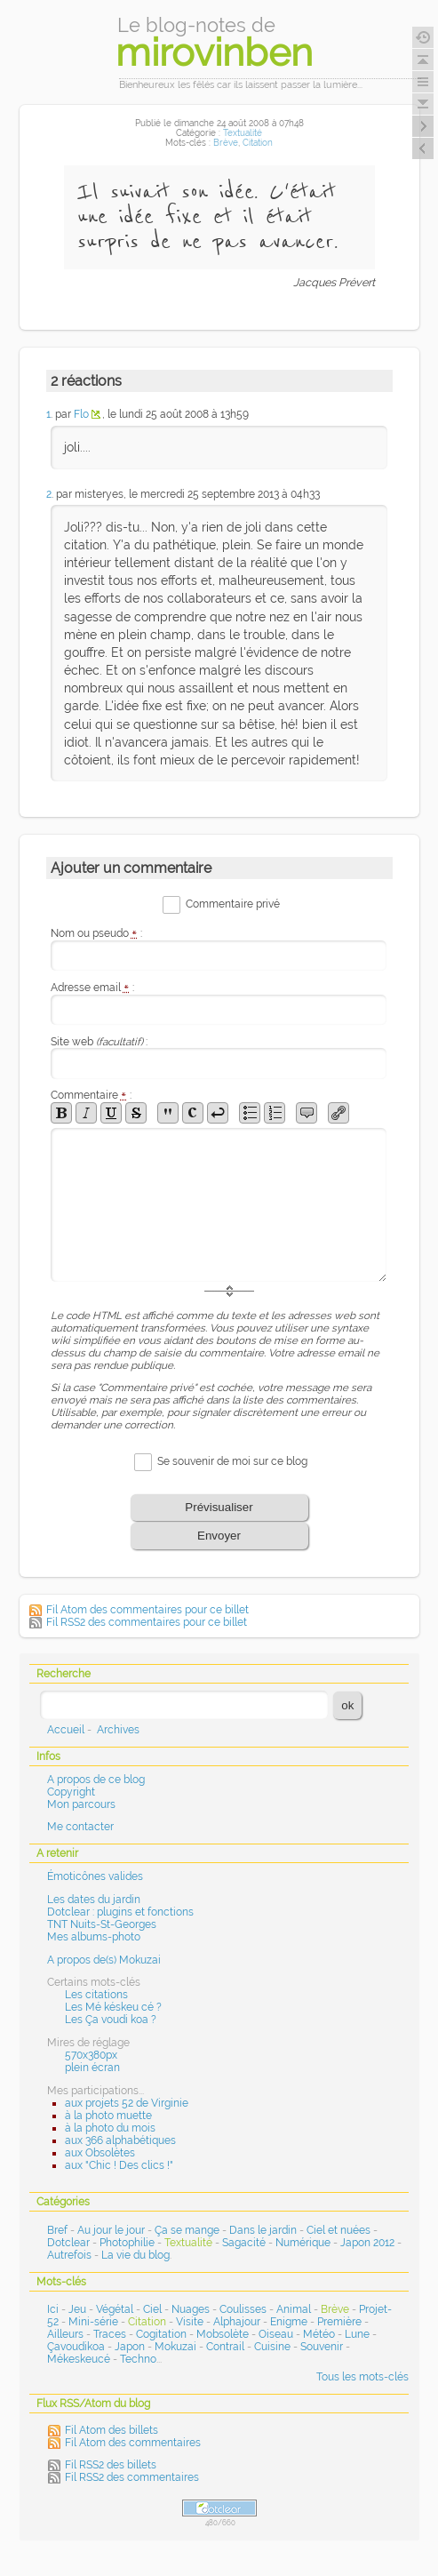  Describe the element at coordinates (244, 2242) in the screenshot. I see `Sagacité` at that location.